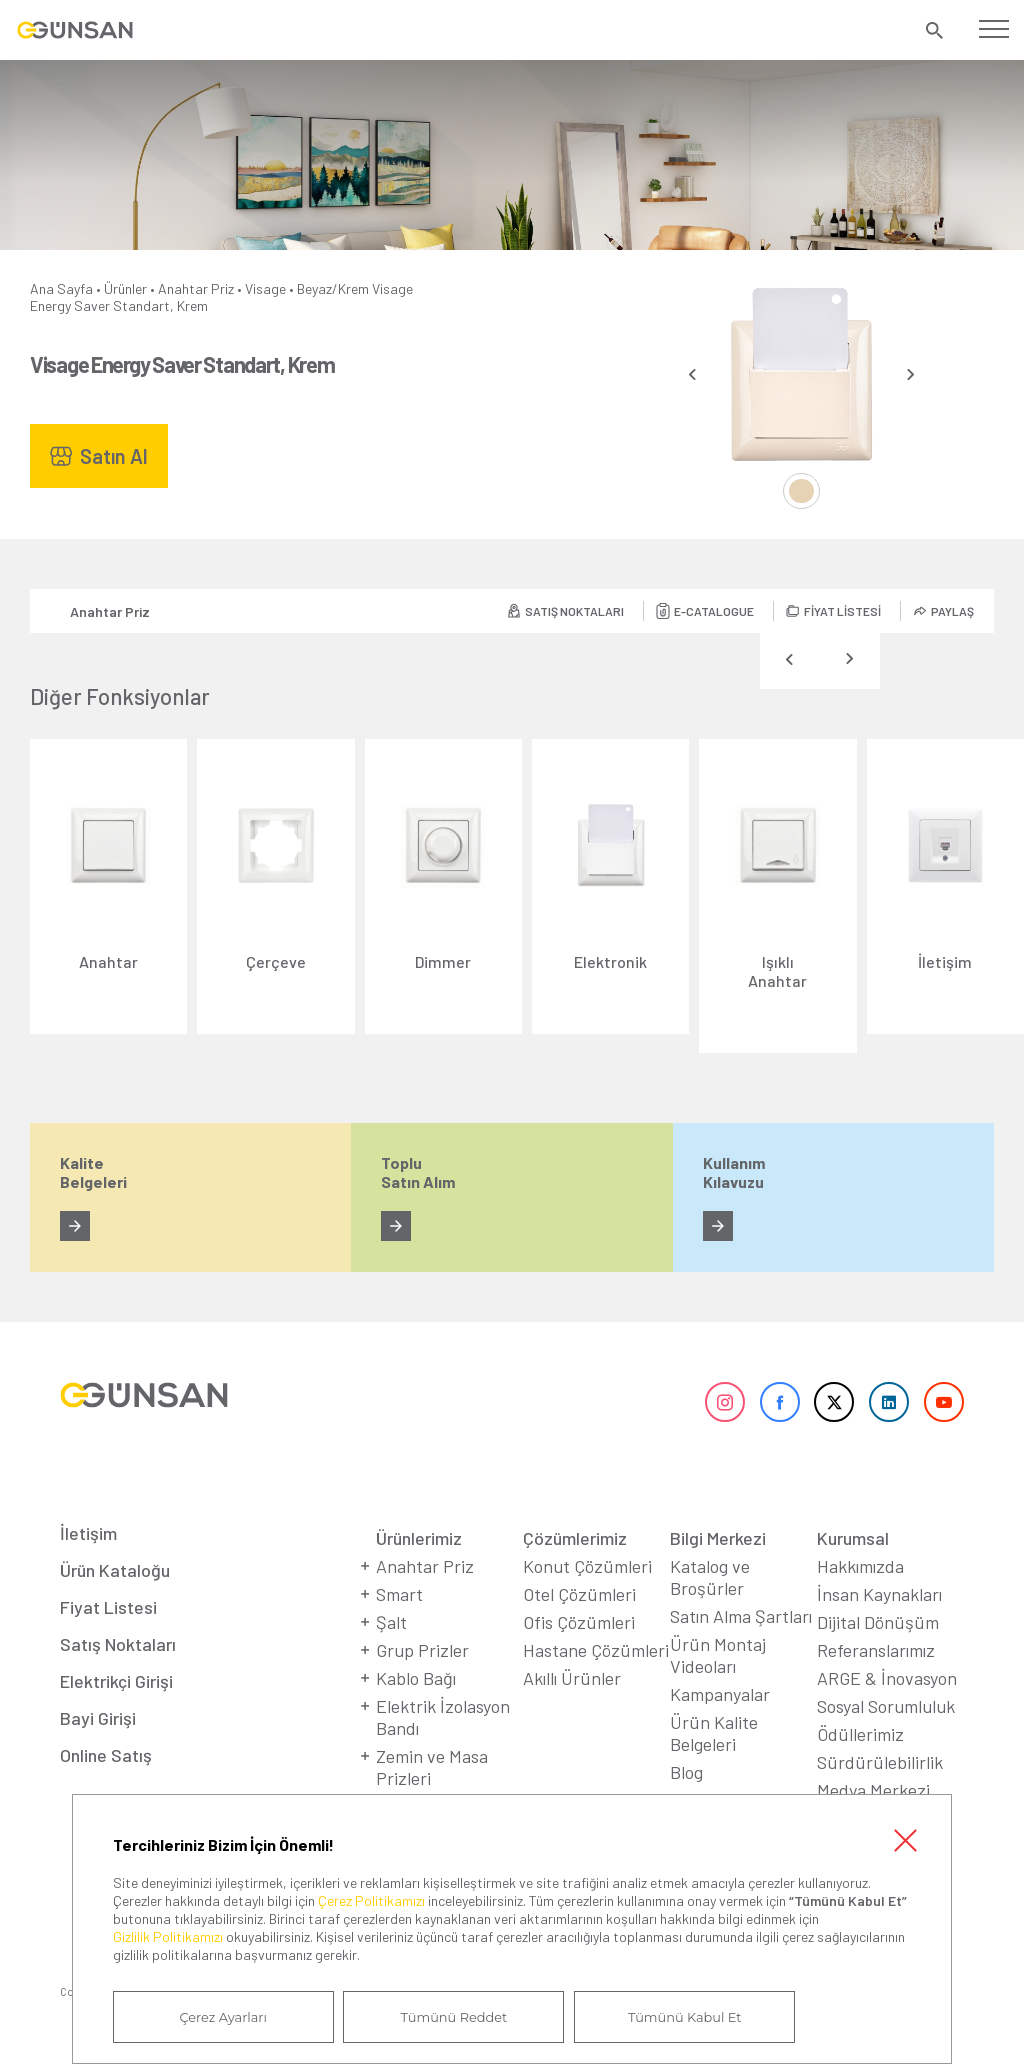 The image size is (1024, 2064). I want to click on Bayi Girişi, so click(98, 1721).